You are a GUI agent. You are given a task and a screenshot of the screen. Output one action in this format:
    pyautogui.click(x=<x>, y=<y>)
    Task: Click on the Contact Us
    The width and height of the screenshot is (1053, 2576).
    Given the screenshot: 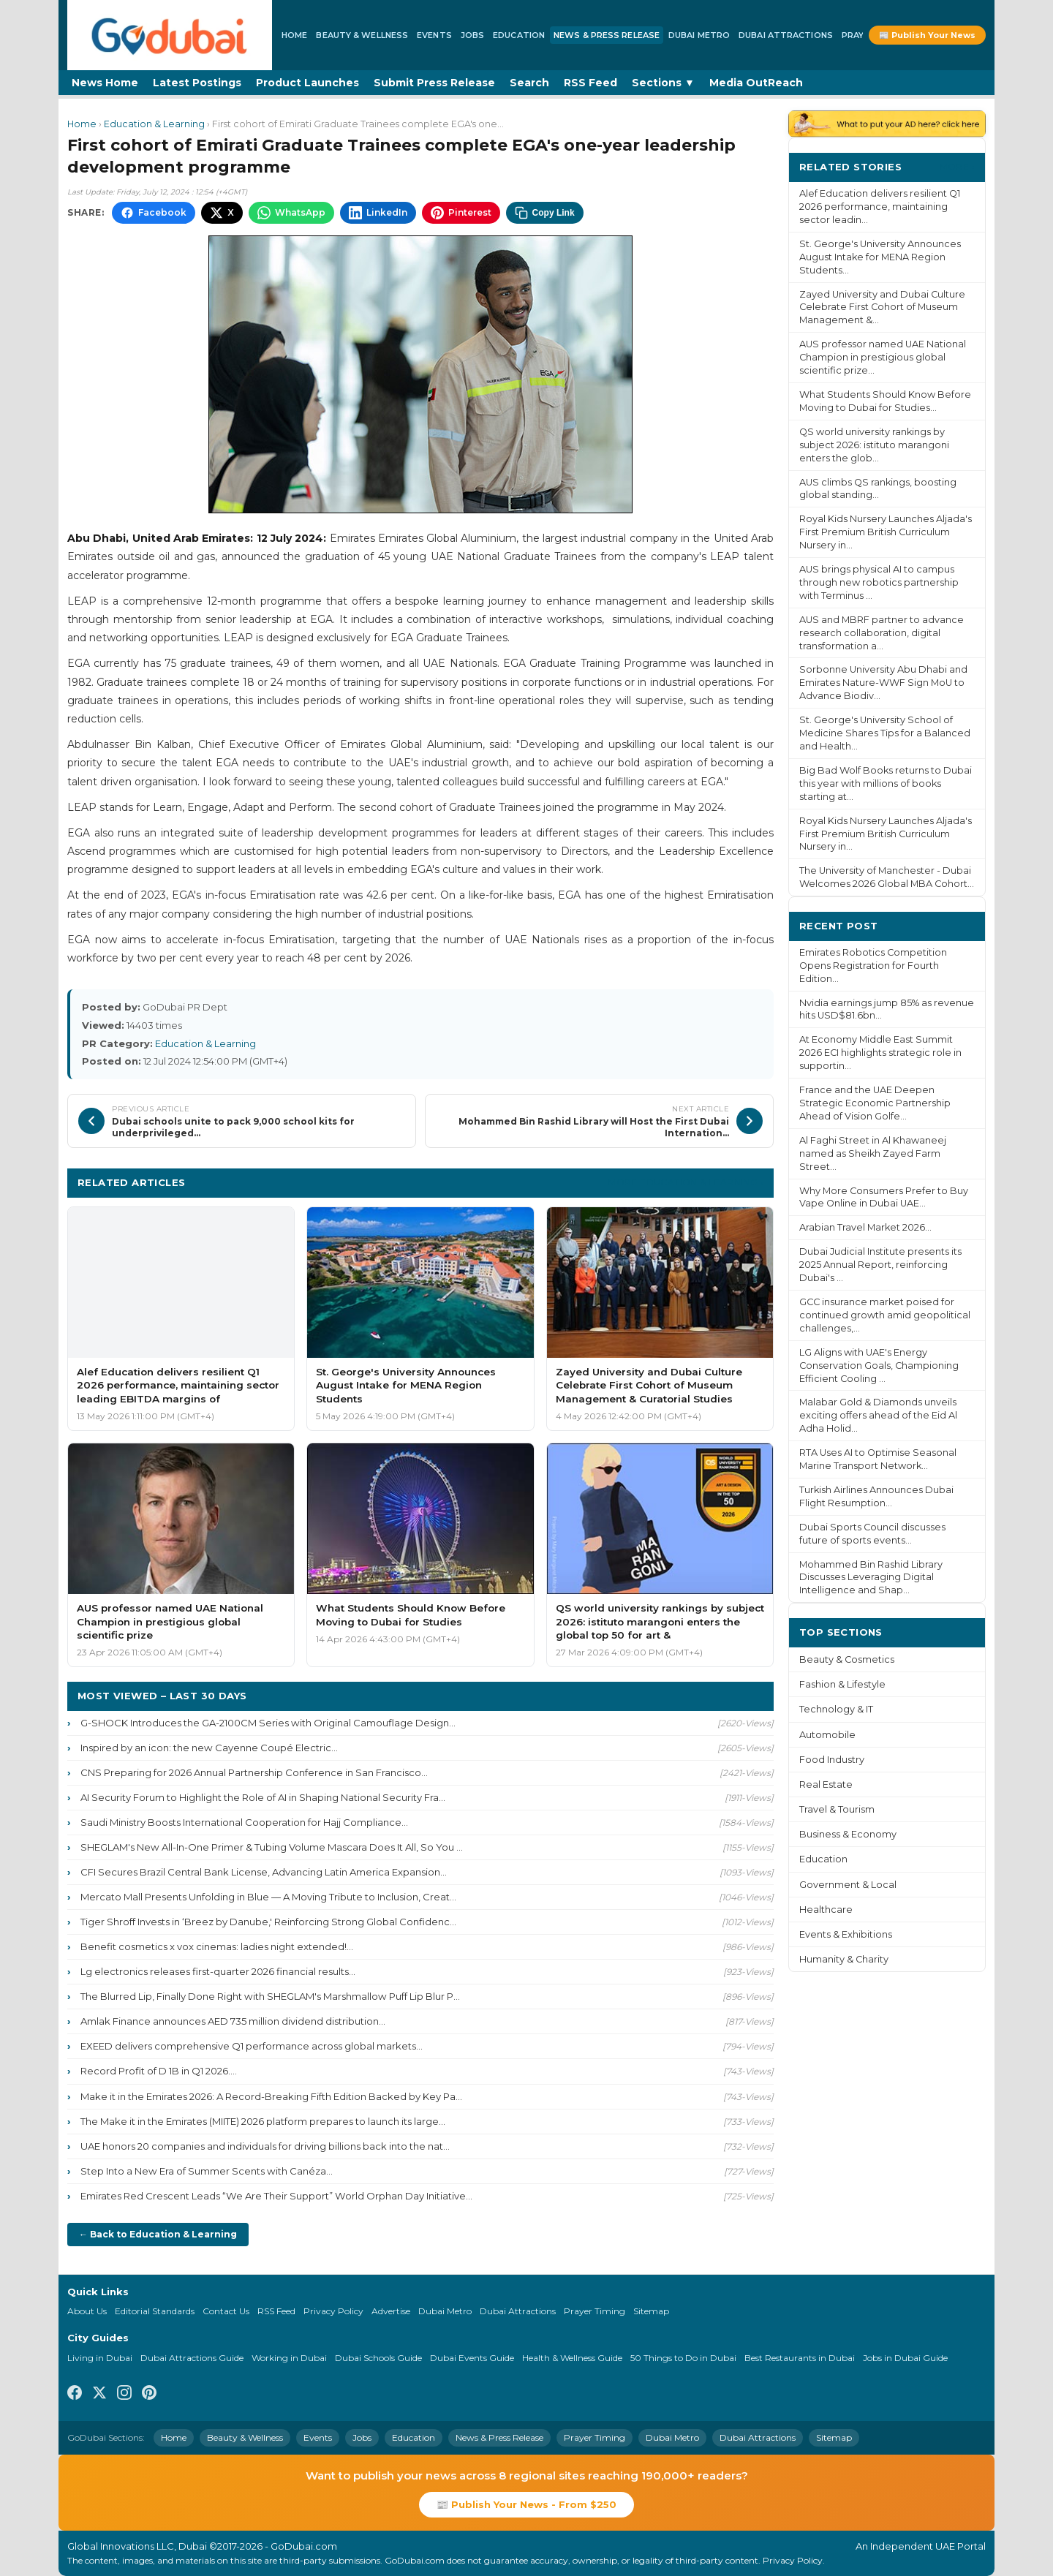 What is the action you would take?
    pyautogui.click(x=226, y=2310)
    